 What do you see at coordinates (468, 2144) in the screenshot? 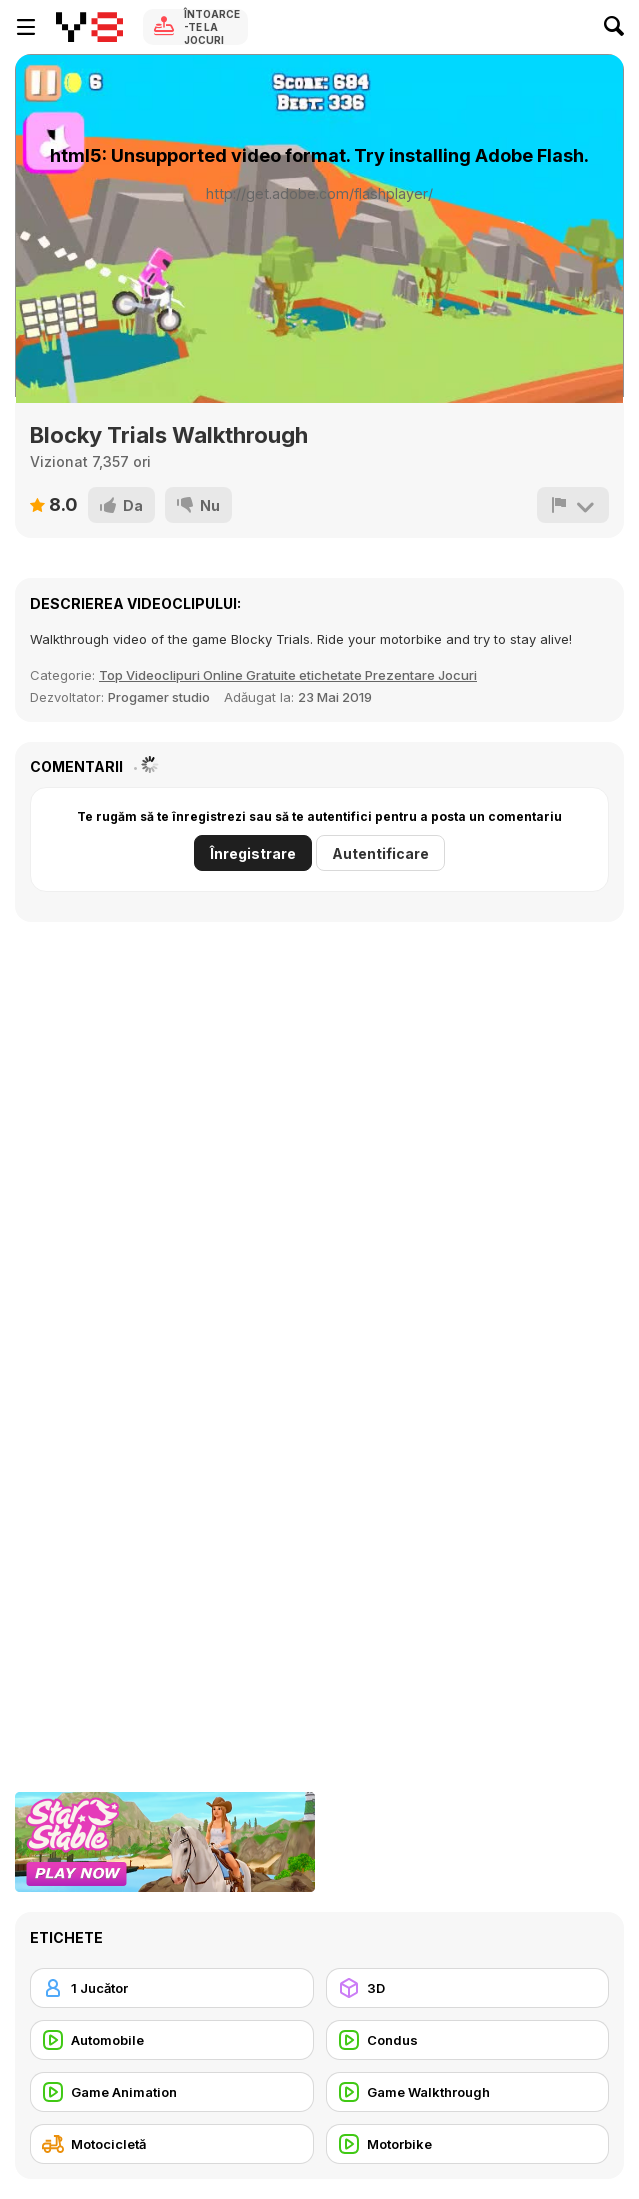
I see `[Motorbike]` at bounding box center [468, 2144].